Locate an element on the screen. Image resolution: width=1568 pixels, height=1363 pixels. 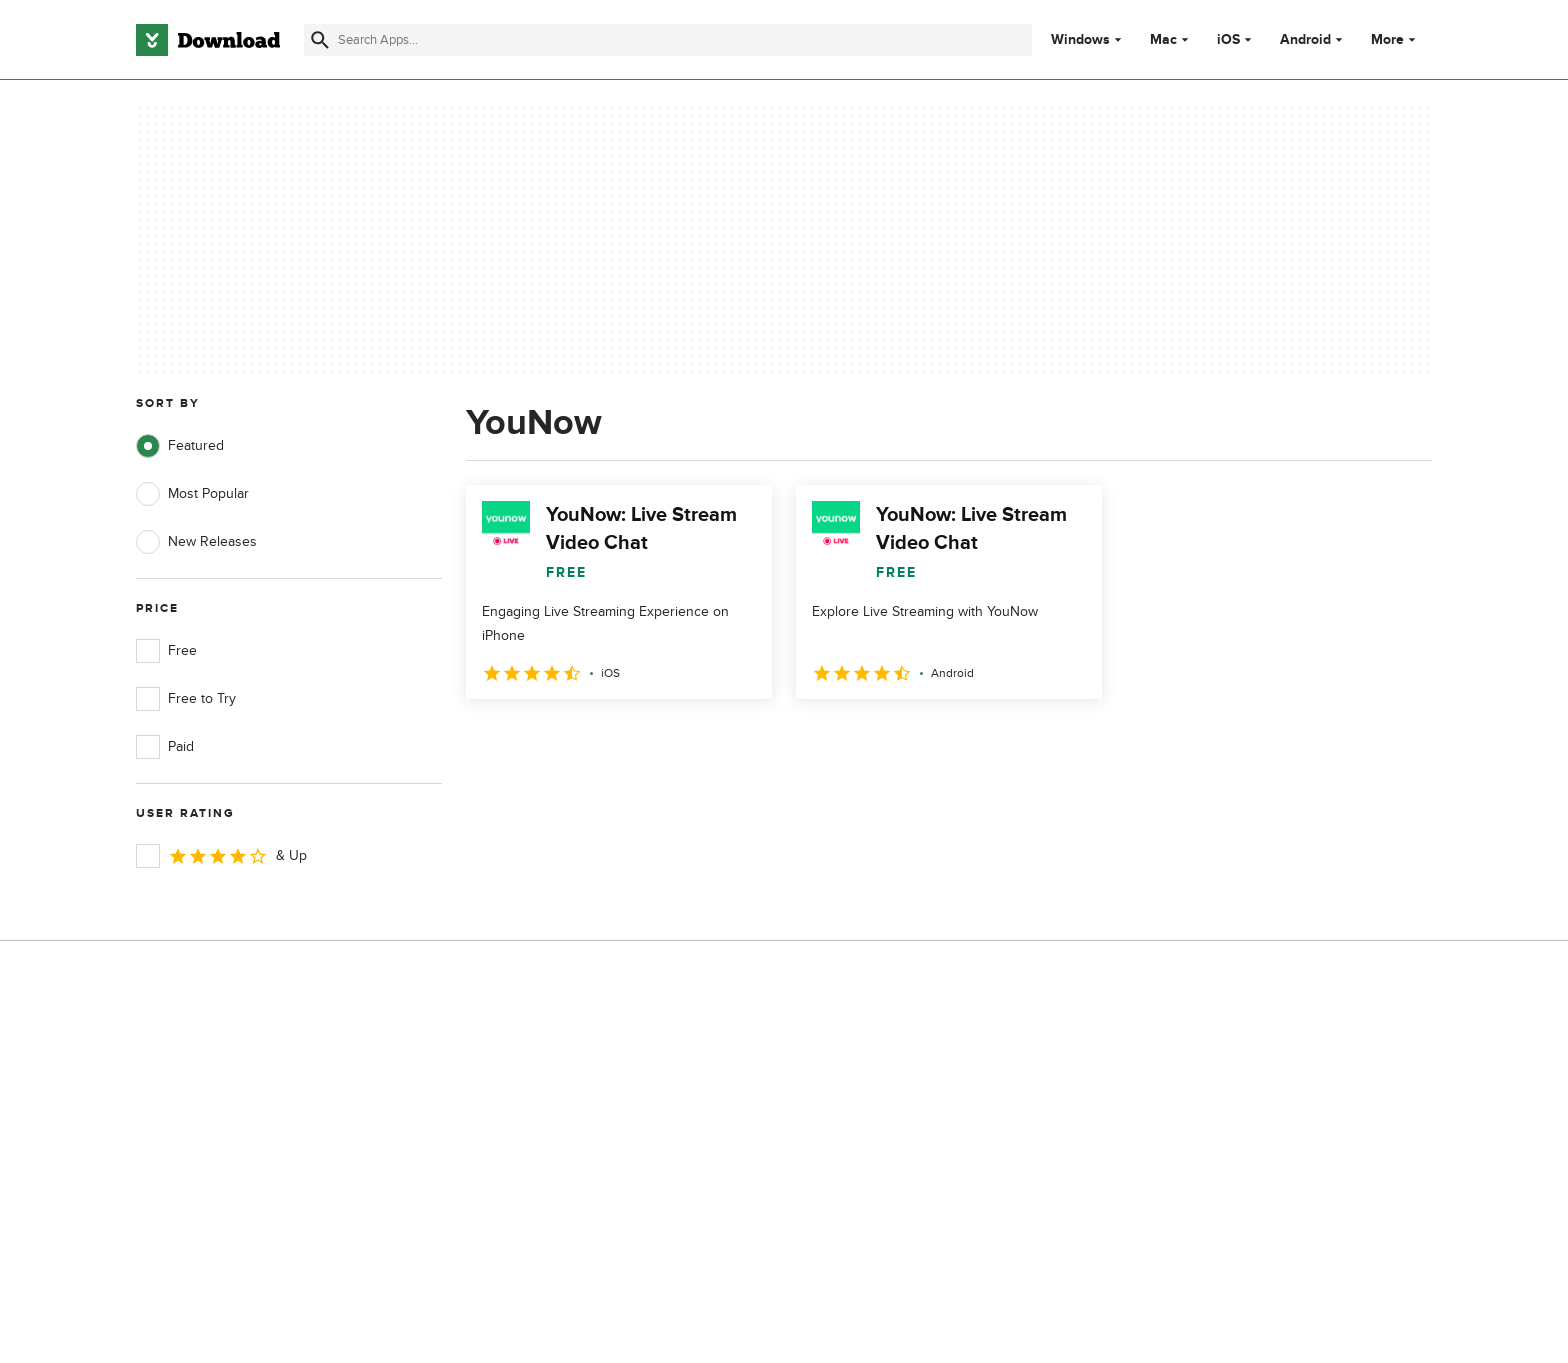
Free to Try is located at coordinates (186, 699).